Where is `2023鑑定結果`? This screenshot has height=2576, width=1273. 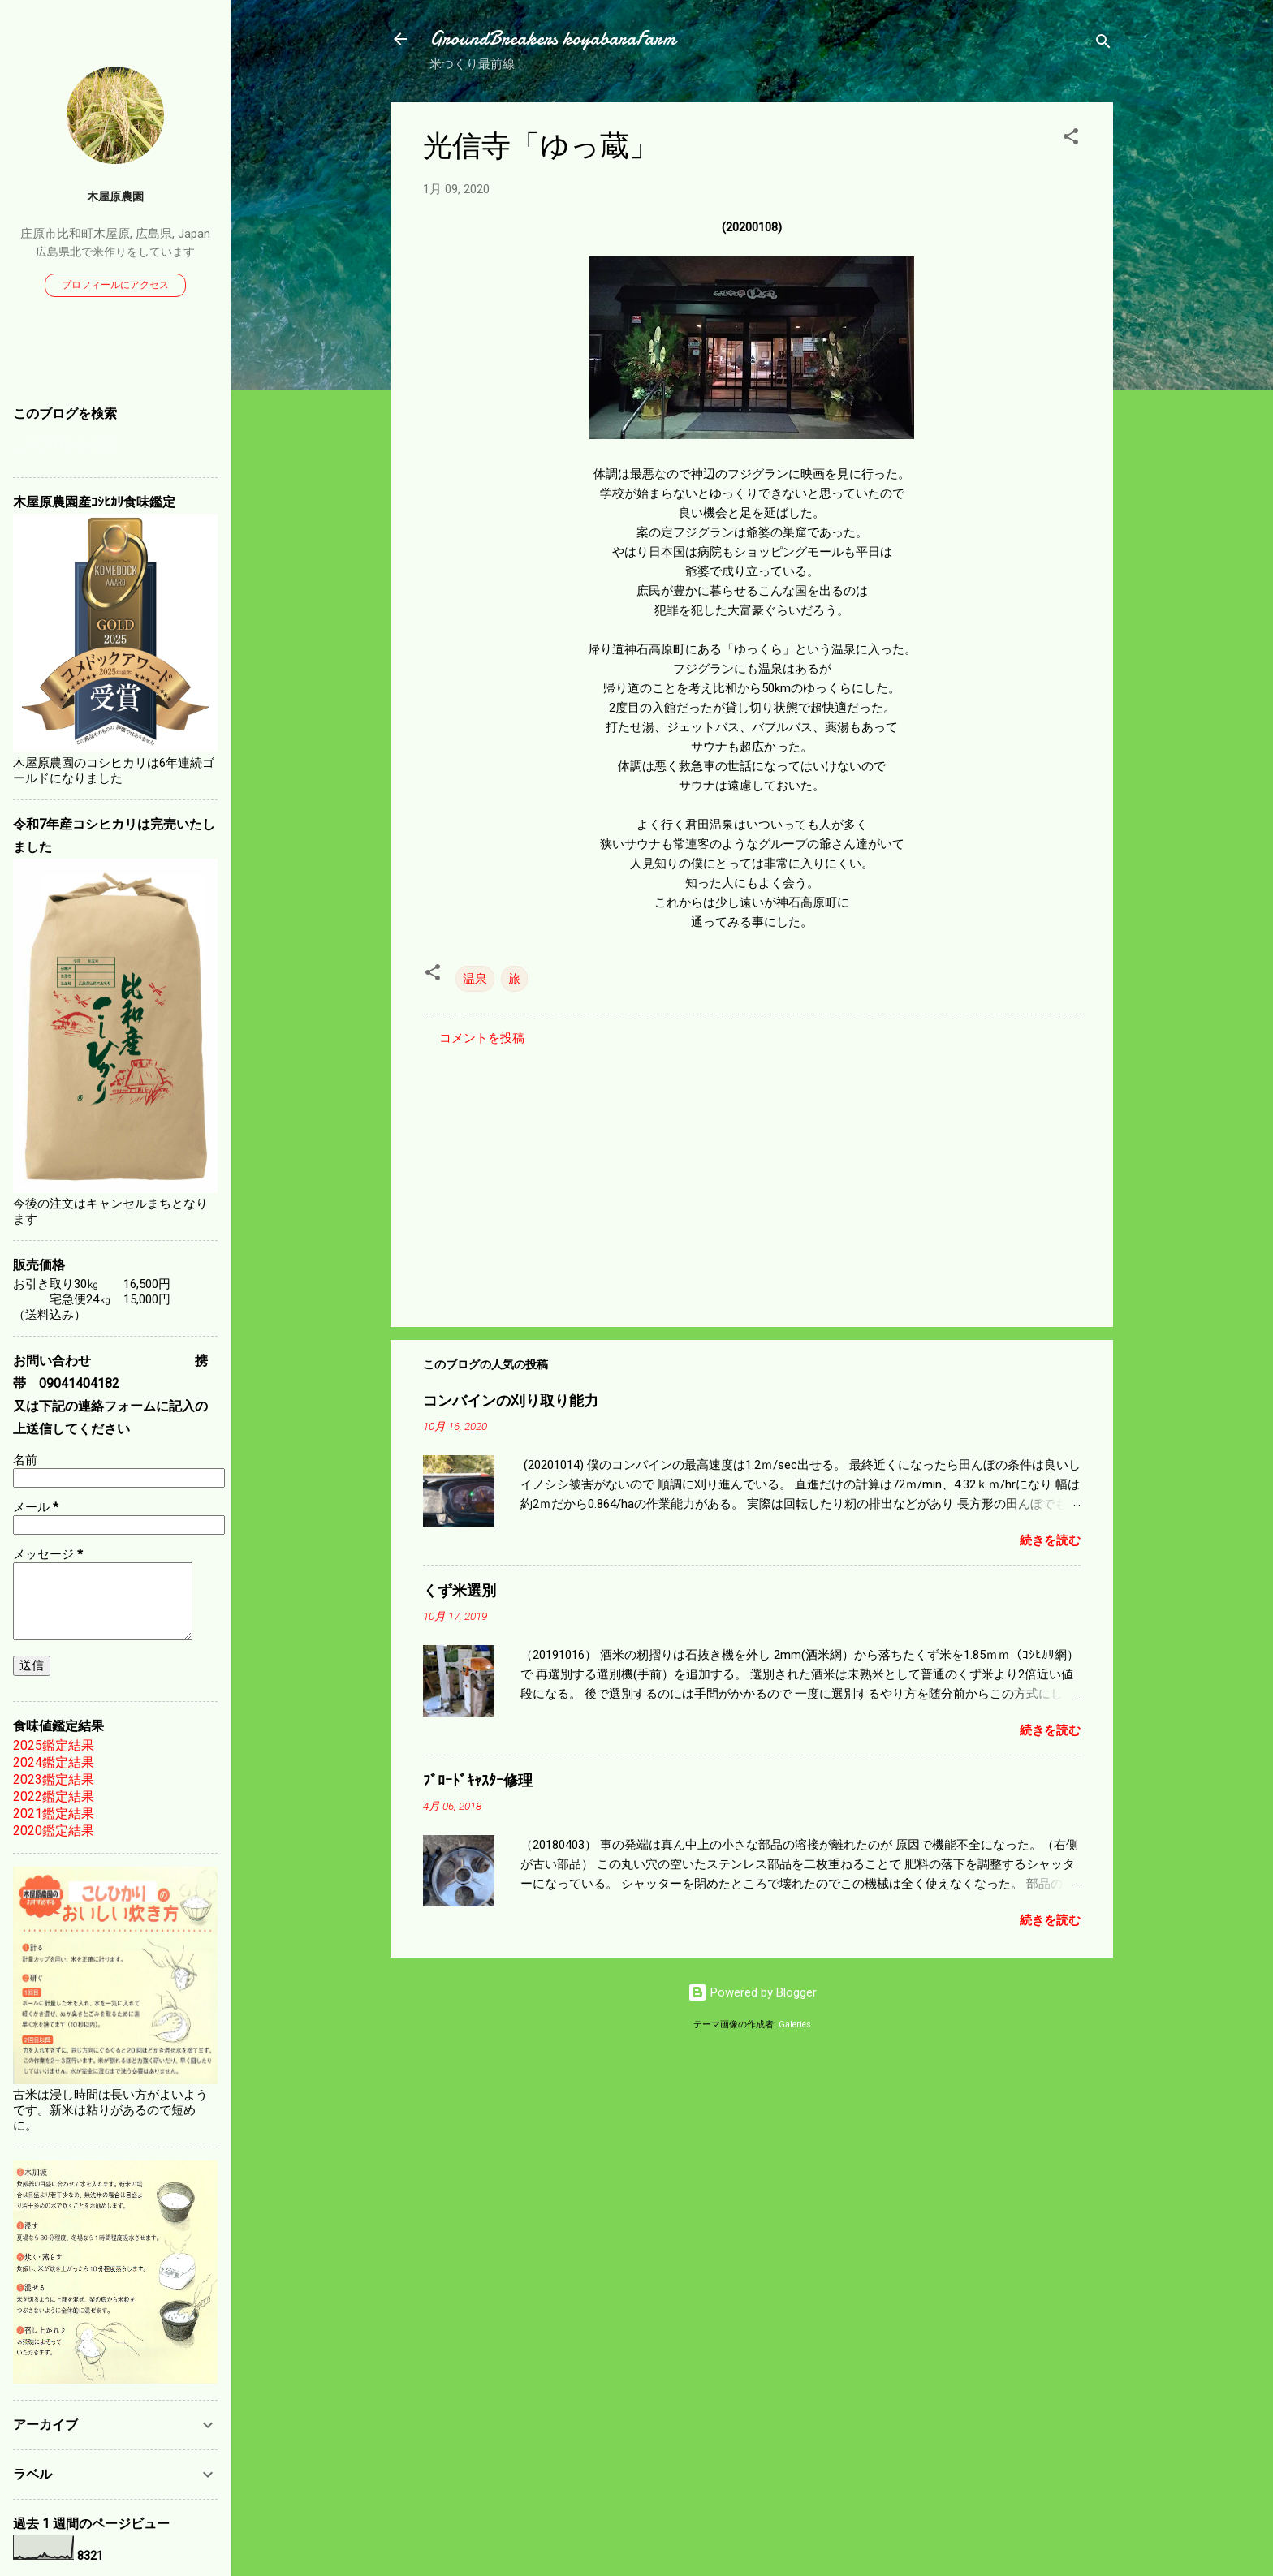 2023鑑定結果 is located at coordinates (53, 1779).